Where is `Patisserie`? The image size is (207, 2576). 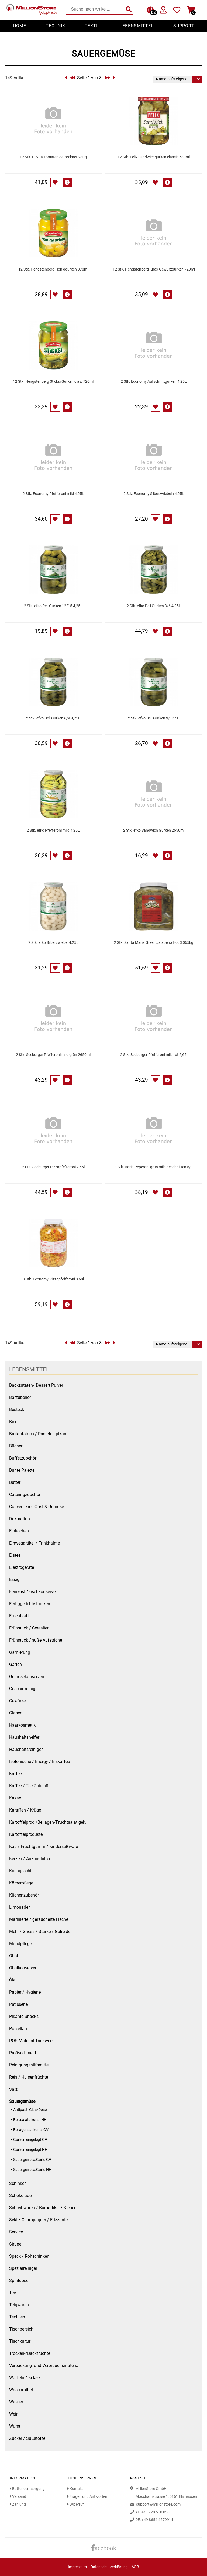
Patisserie is located at coordinates (18, 2004).